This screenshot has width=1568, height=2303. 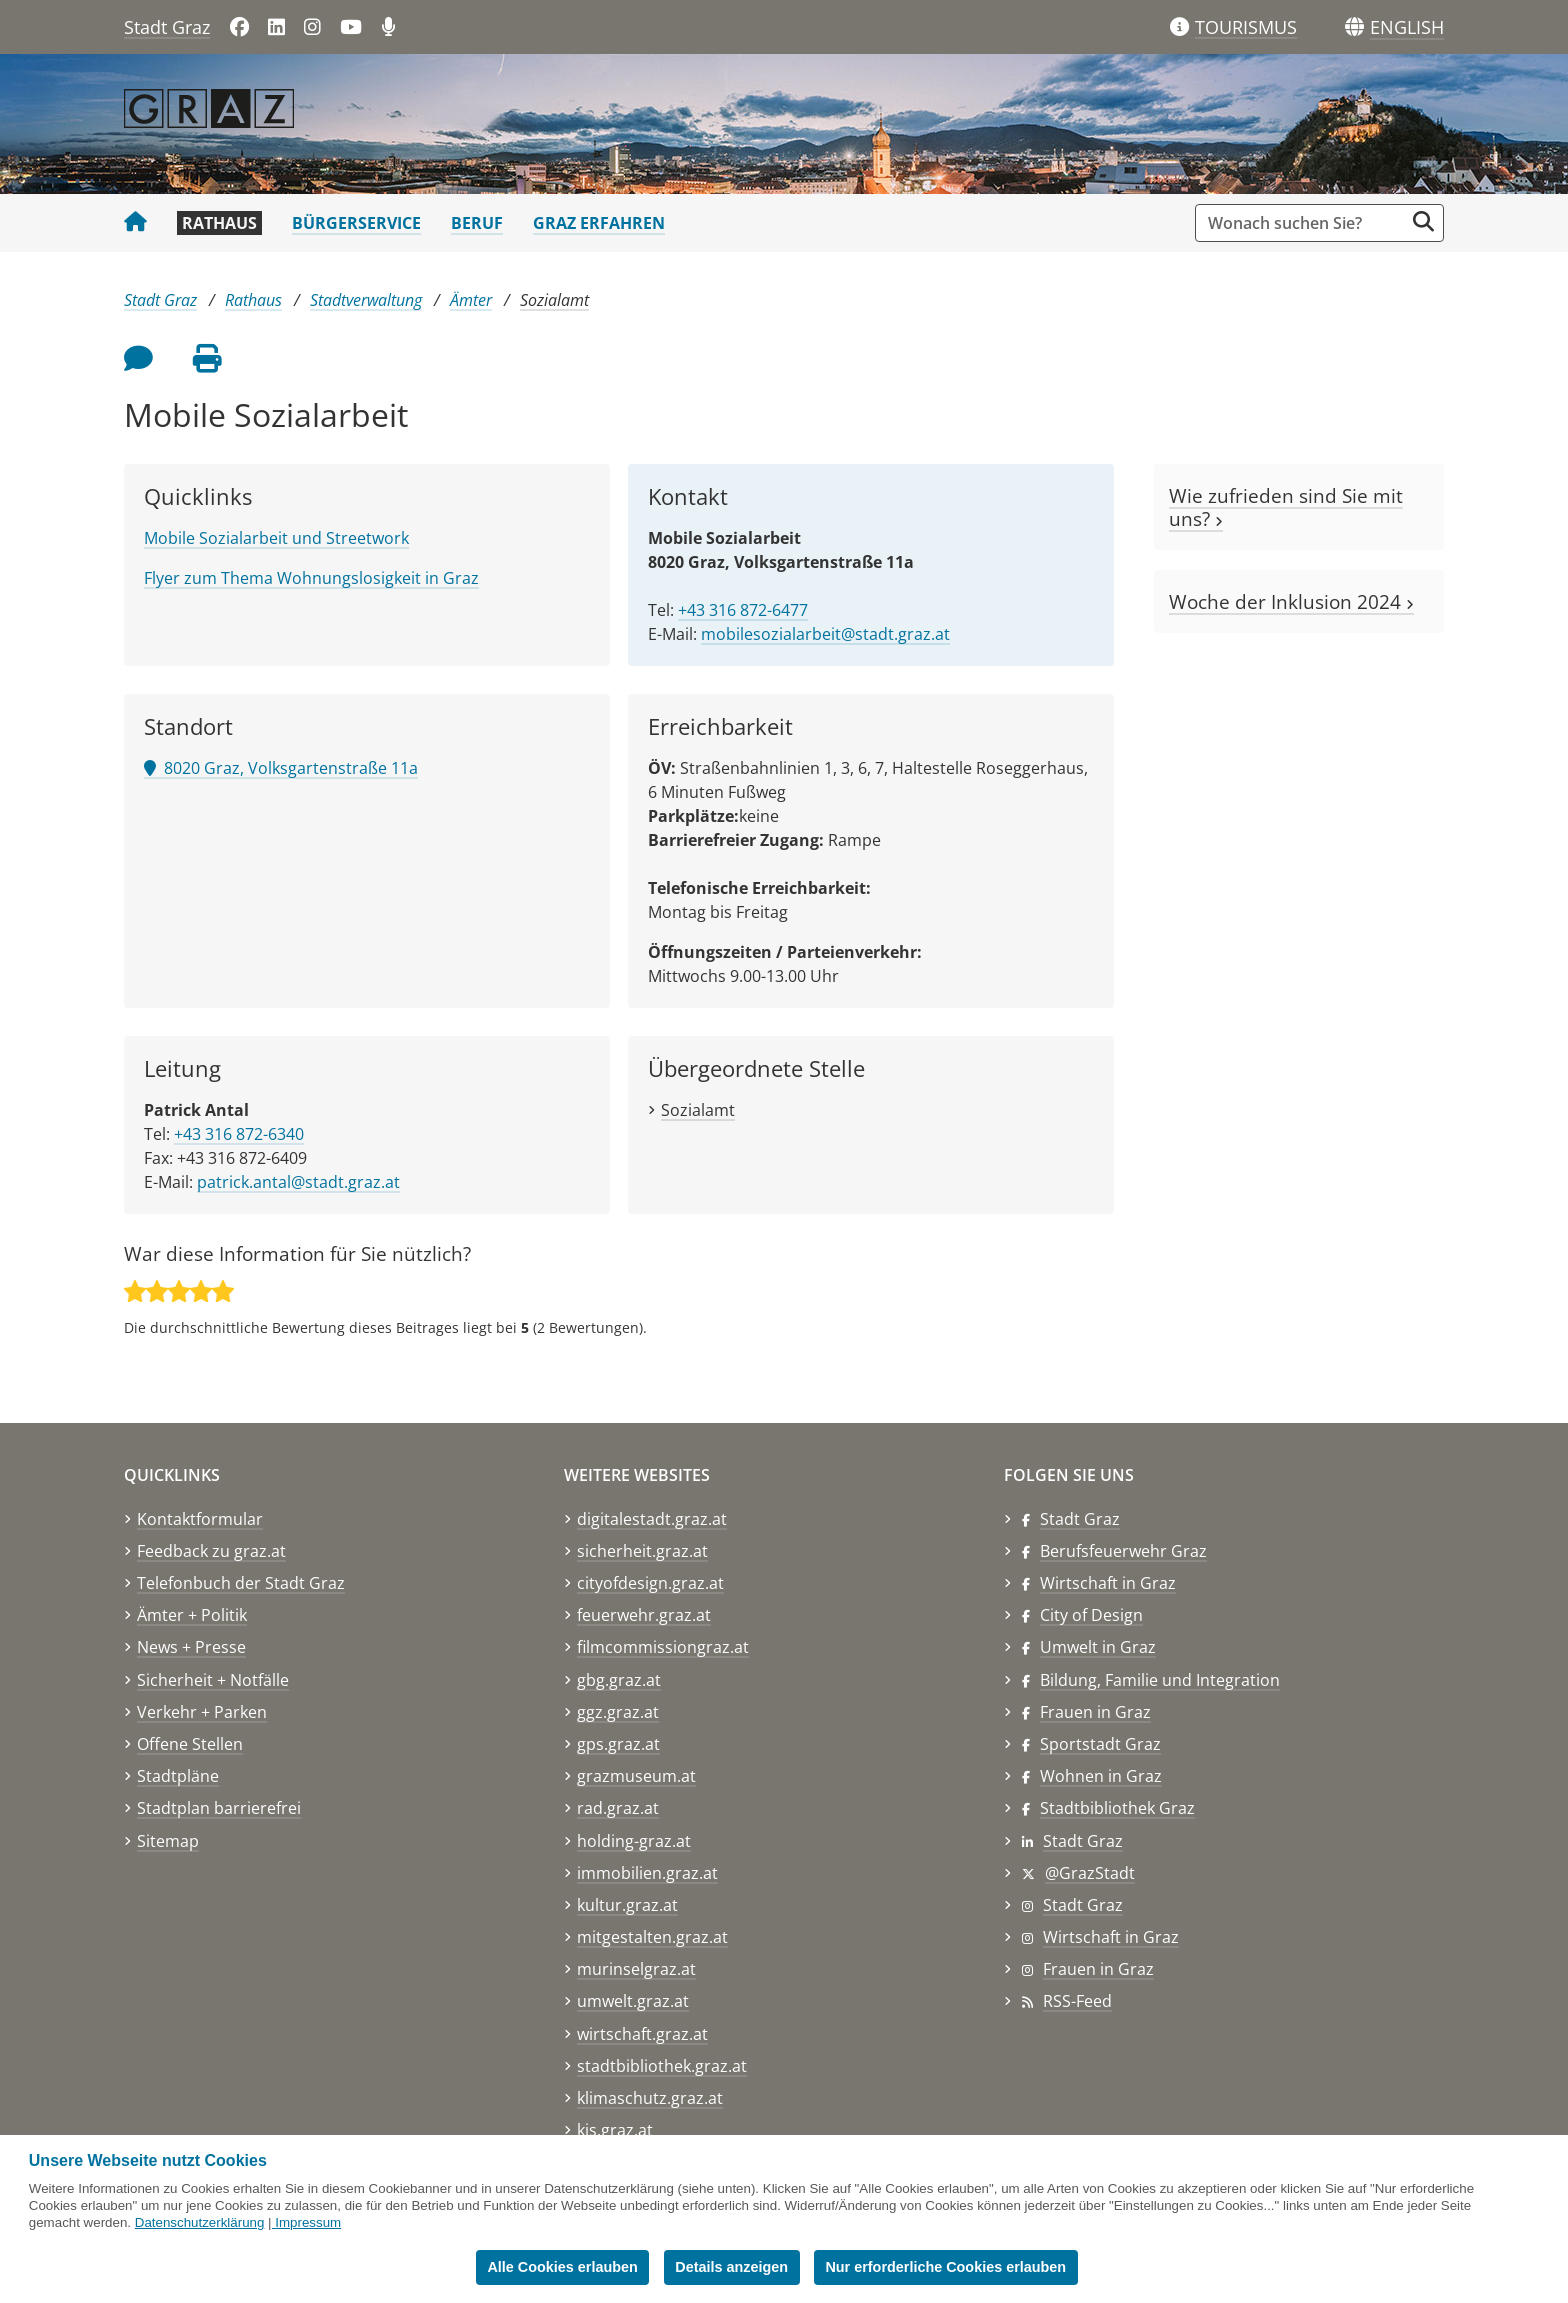 I want to click on Sozialamt, so click(x=554, y=300).